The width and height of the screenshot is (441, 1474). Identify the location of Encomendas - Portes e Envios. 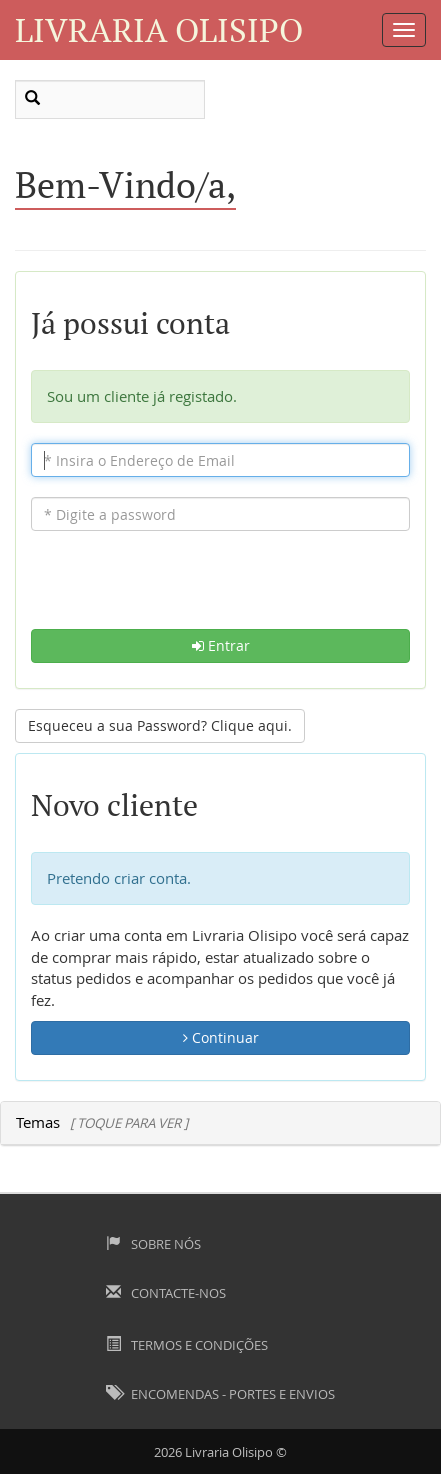
(220, 1394).